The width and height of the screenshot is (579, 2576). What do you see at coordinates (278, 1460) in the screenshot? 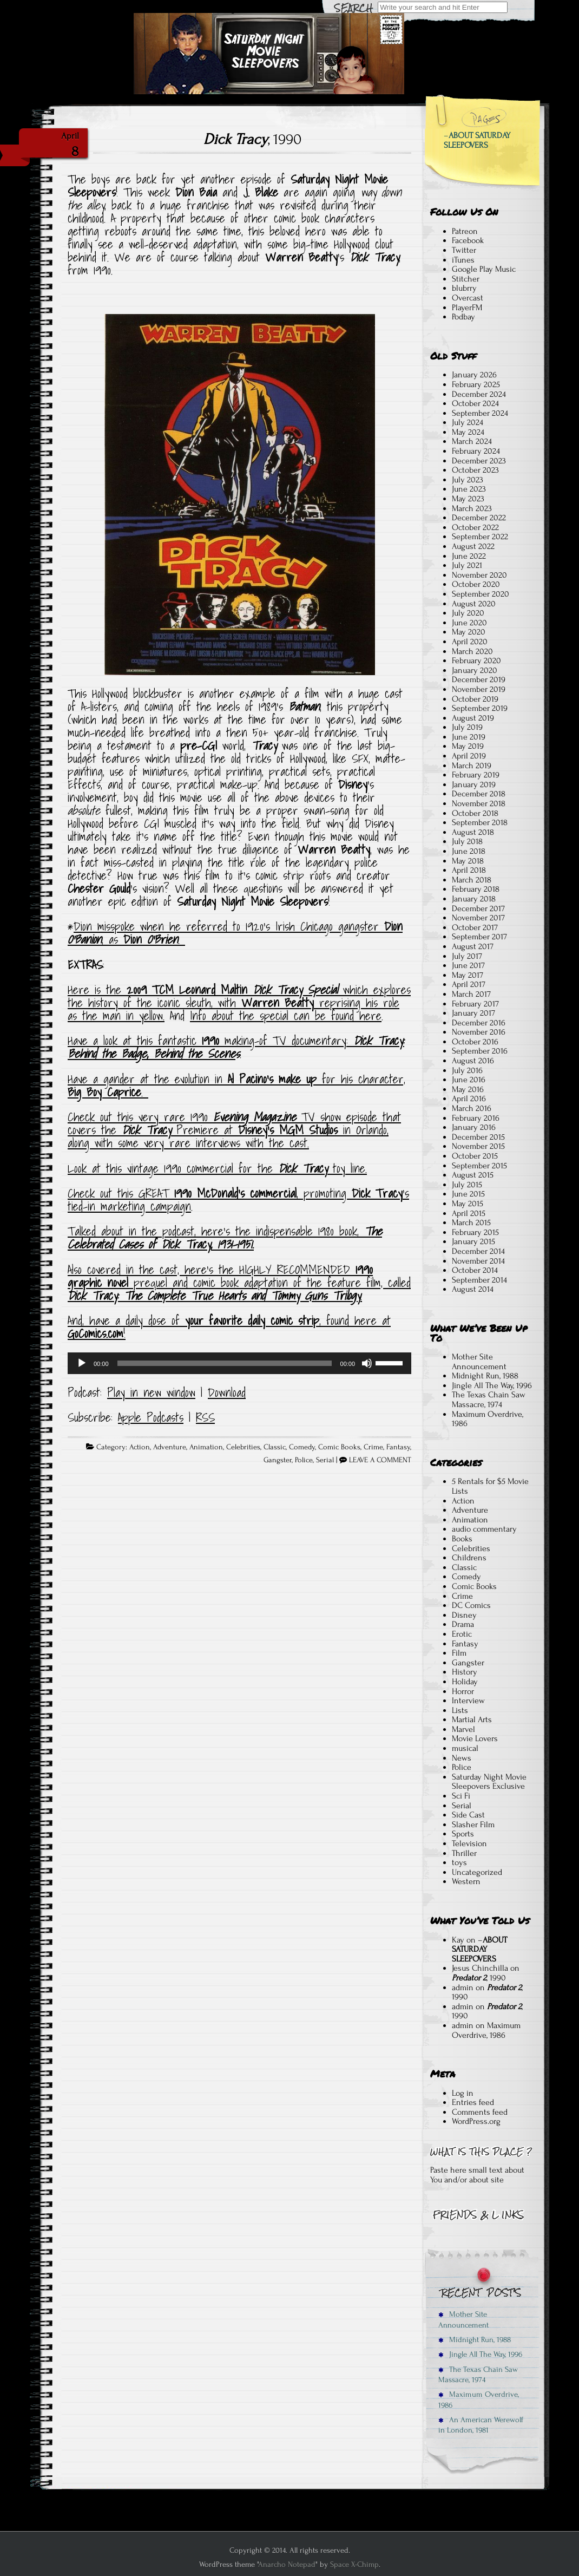
I see `Gangster` at bounding box center [278, 1460].